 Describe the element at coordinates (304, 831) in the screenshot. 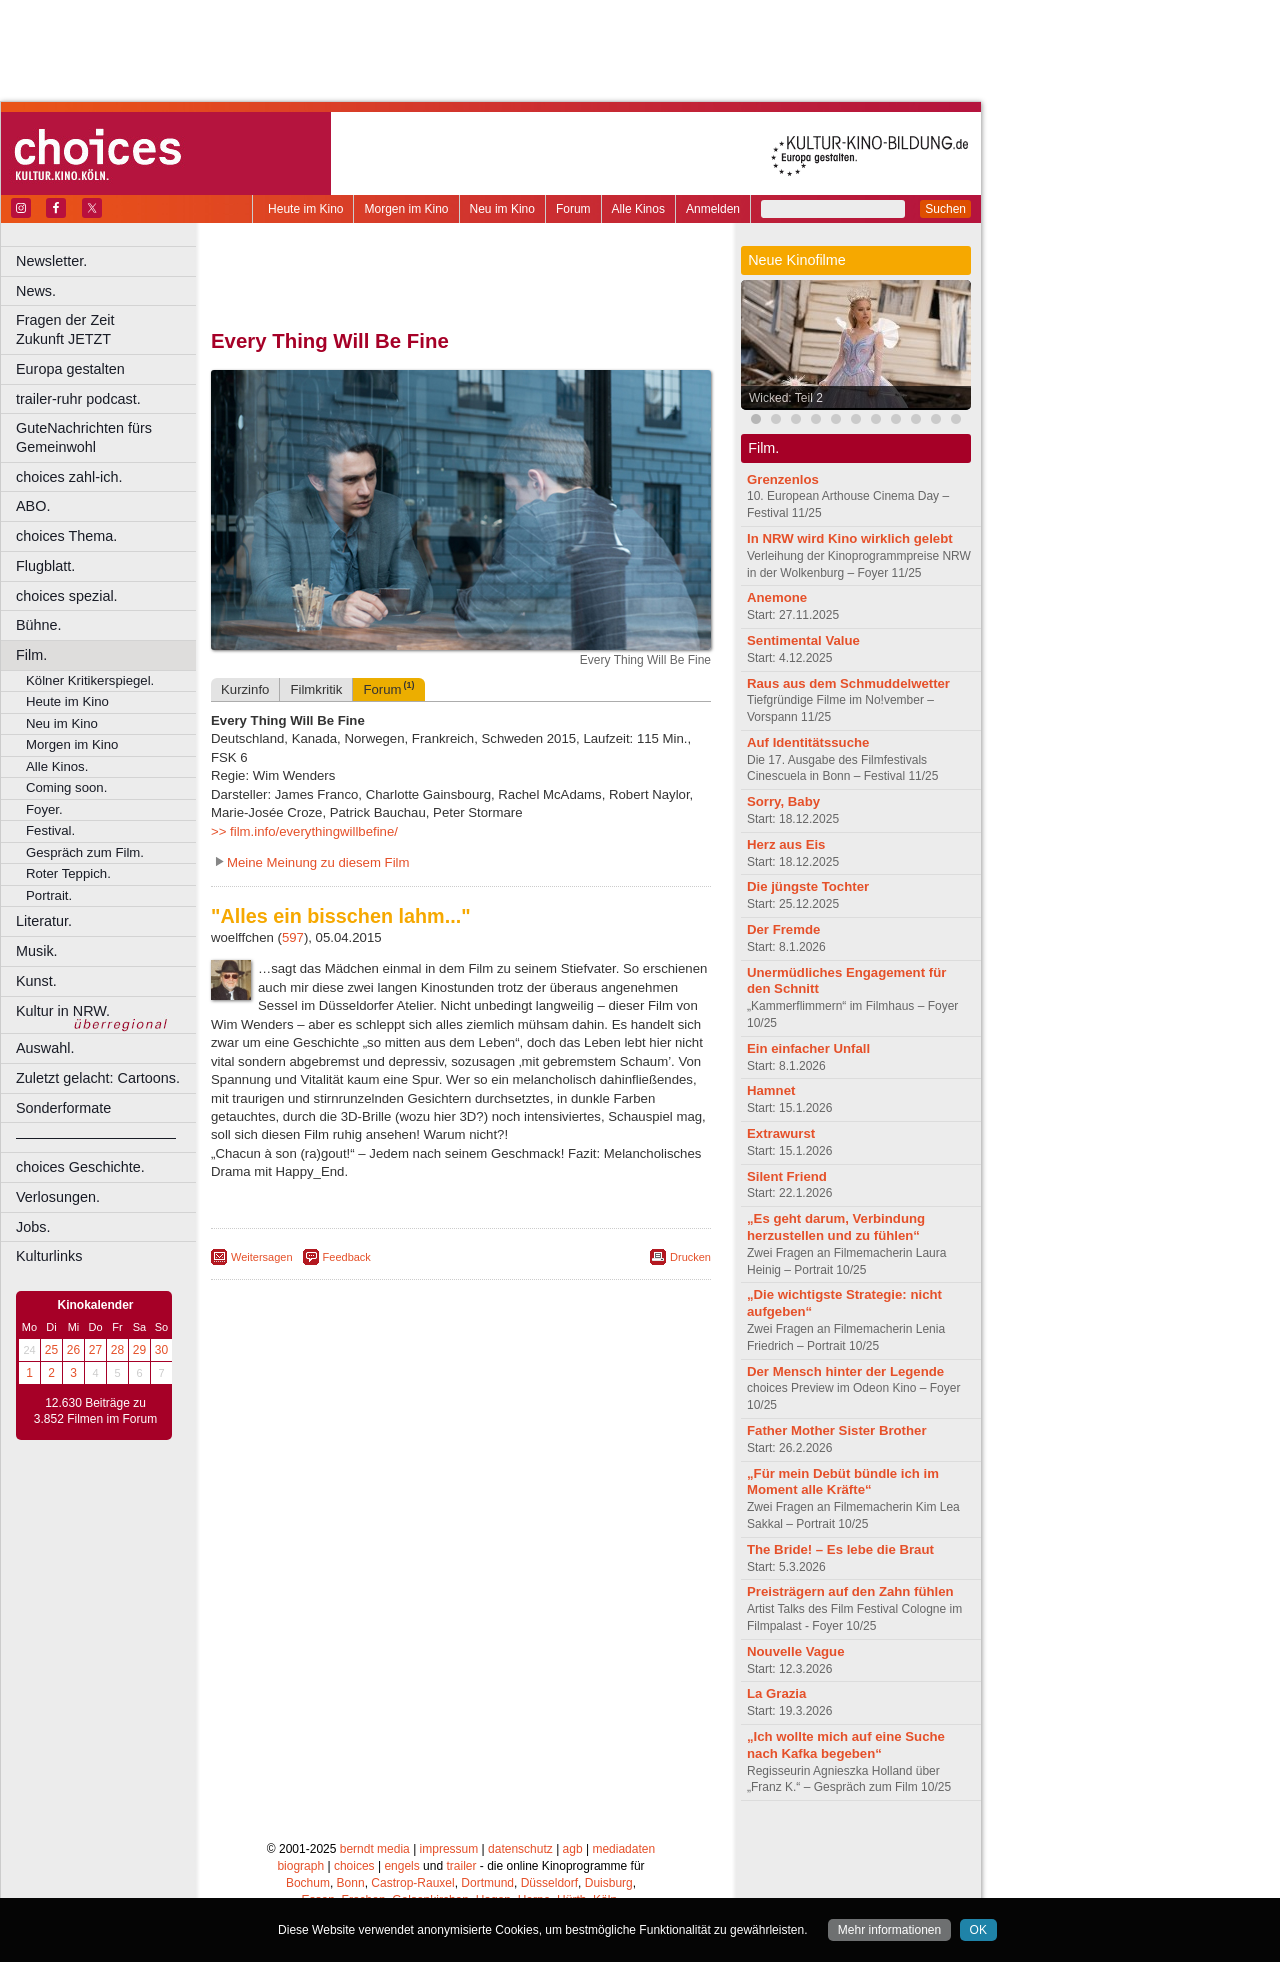

I see `>> film.info/everythingwillbefine/` at that location.